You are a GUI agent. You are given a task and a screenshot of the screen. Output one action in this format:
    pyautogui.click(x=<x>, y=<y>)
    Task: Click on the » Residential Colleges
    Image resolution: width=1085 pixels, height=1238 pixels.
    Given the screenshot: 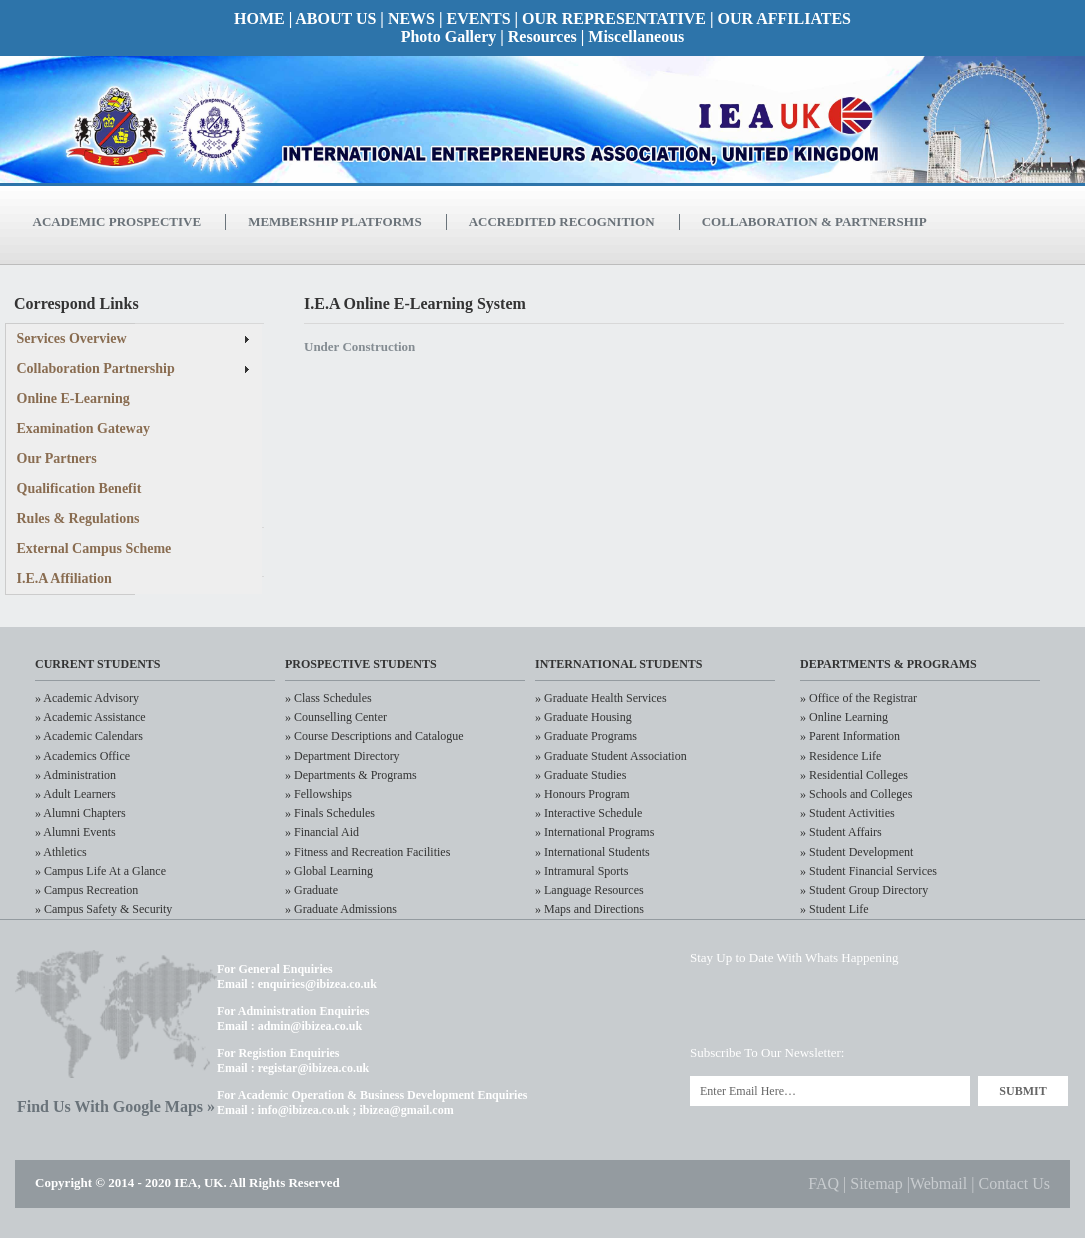 What is the action you would take?
    pyautogui.click(x=854, y=775)
    